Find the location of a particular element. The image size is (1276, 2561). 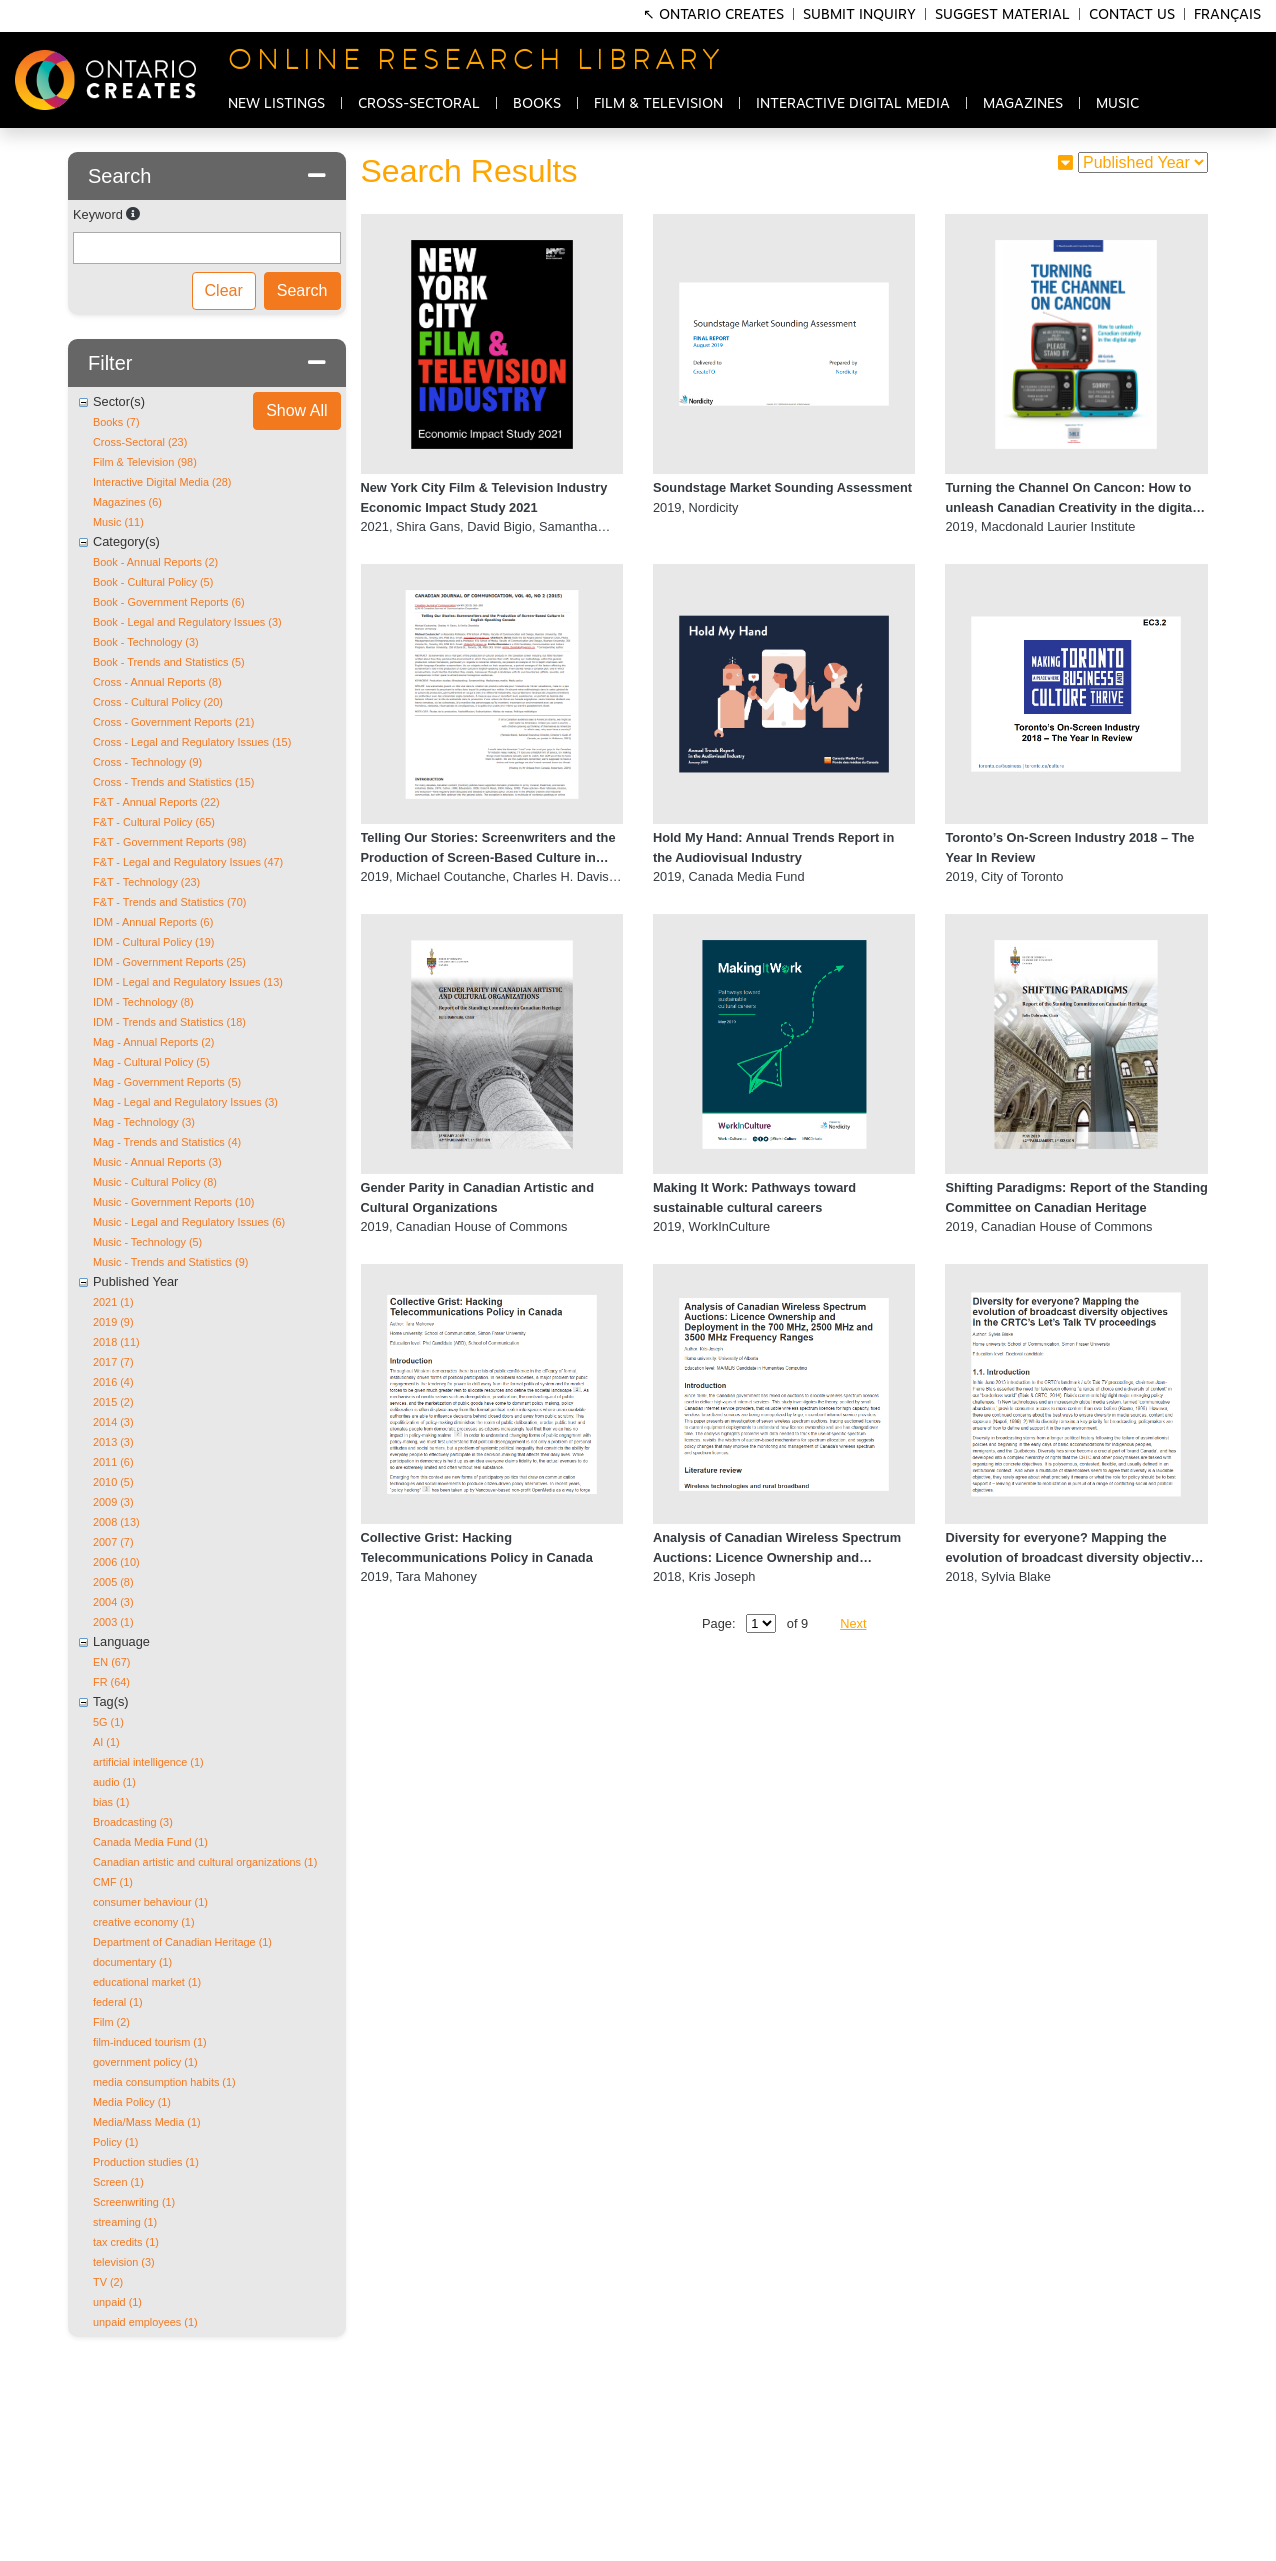

Book - Trends and Statistics (5) is located at coordinates (169, 662).